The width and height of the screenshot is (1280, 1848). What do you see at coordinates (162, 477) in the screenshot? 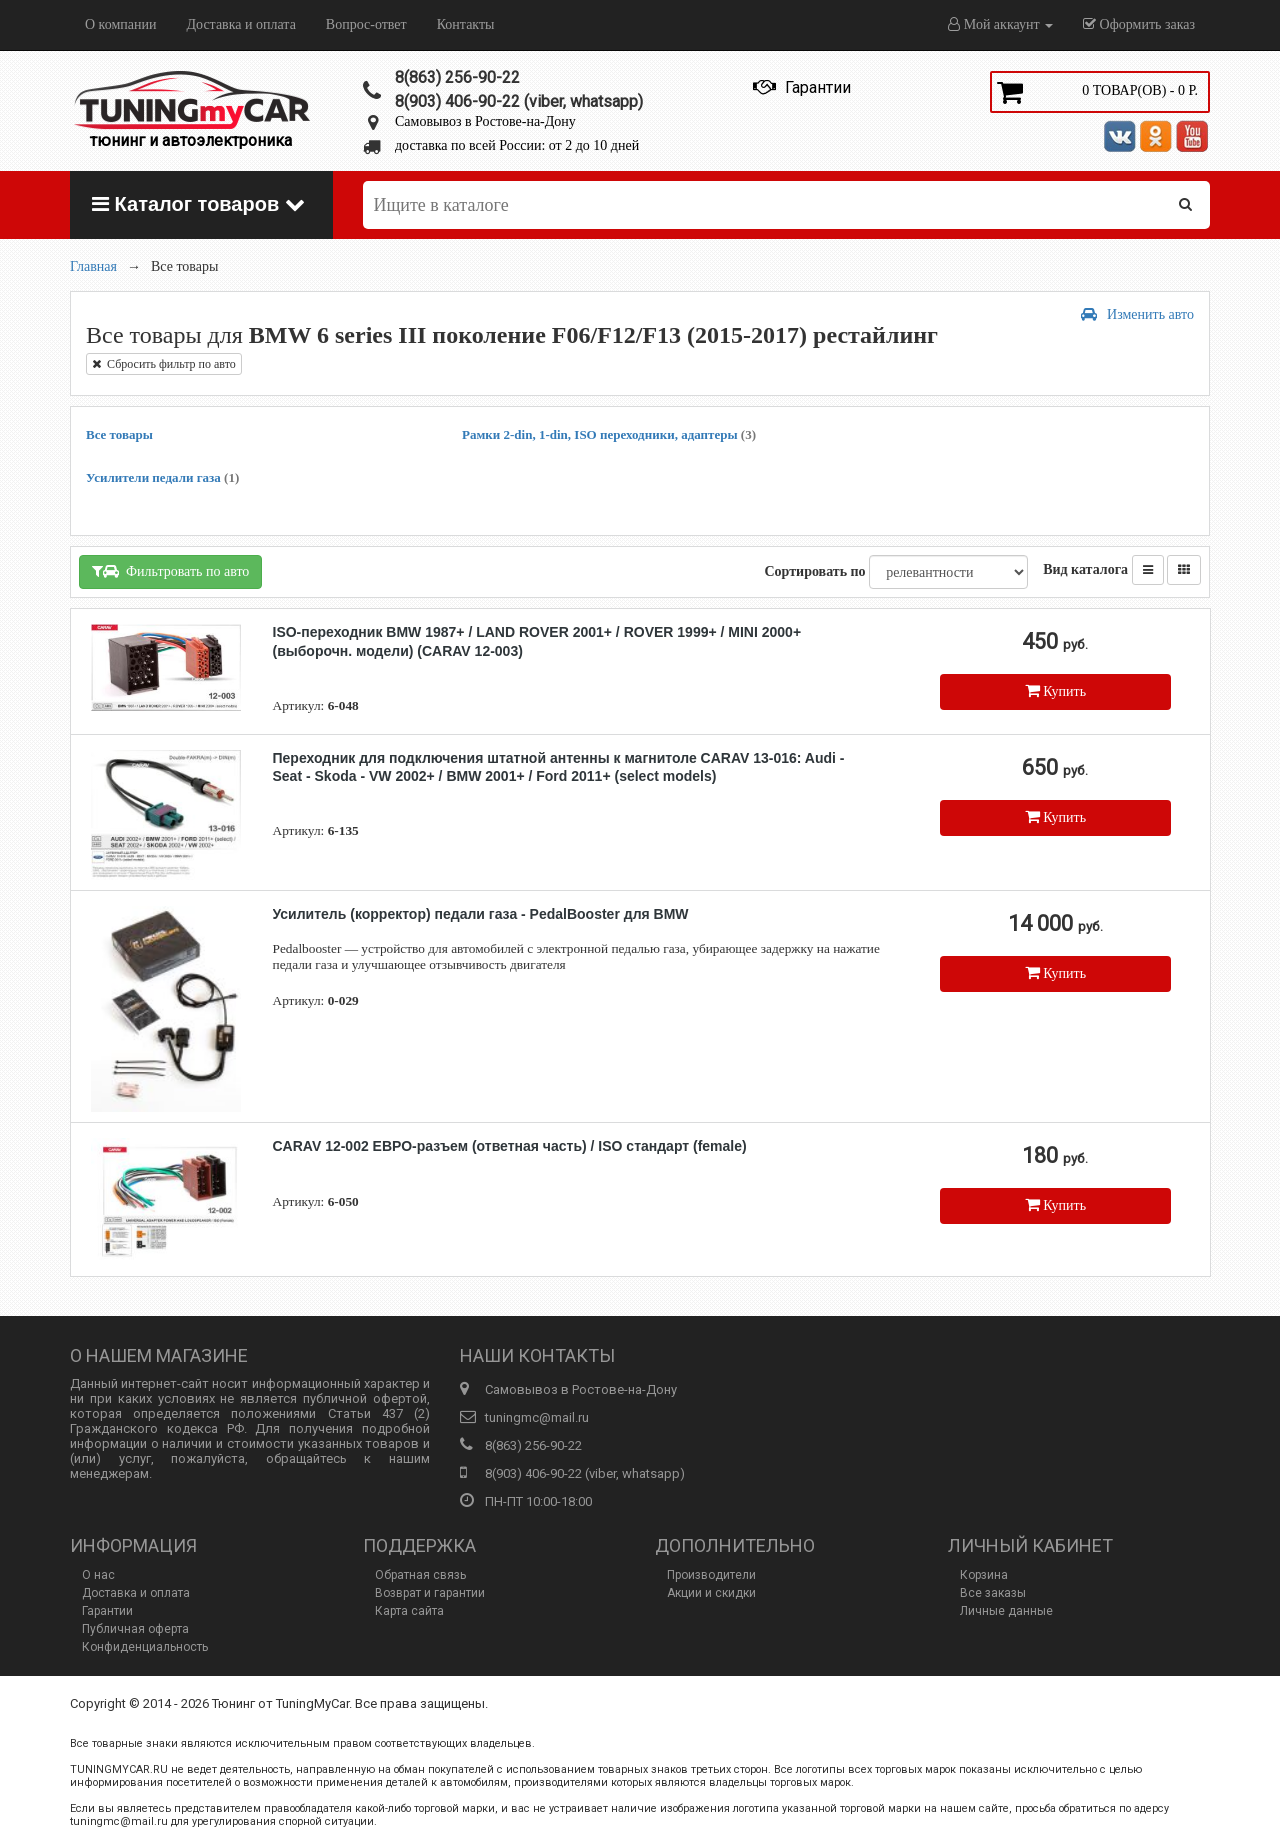
I see `Усилители педали газа` at bounding box center [162, 477].